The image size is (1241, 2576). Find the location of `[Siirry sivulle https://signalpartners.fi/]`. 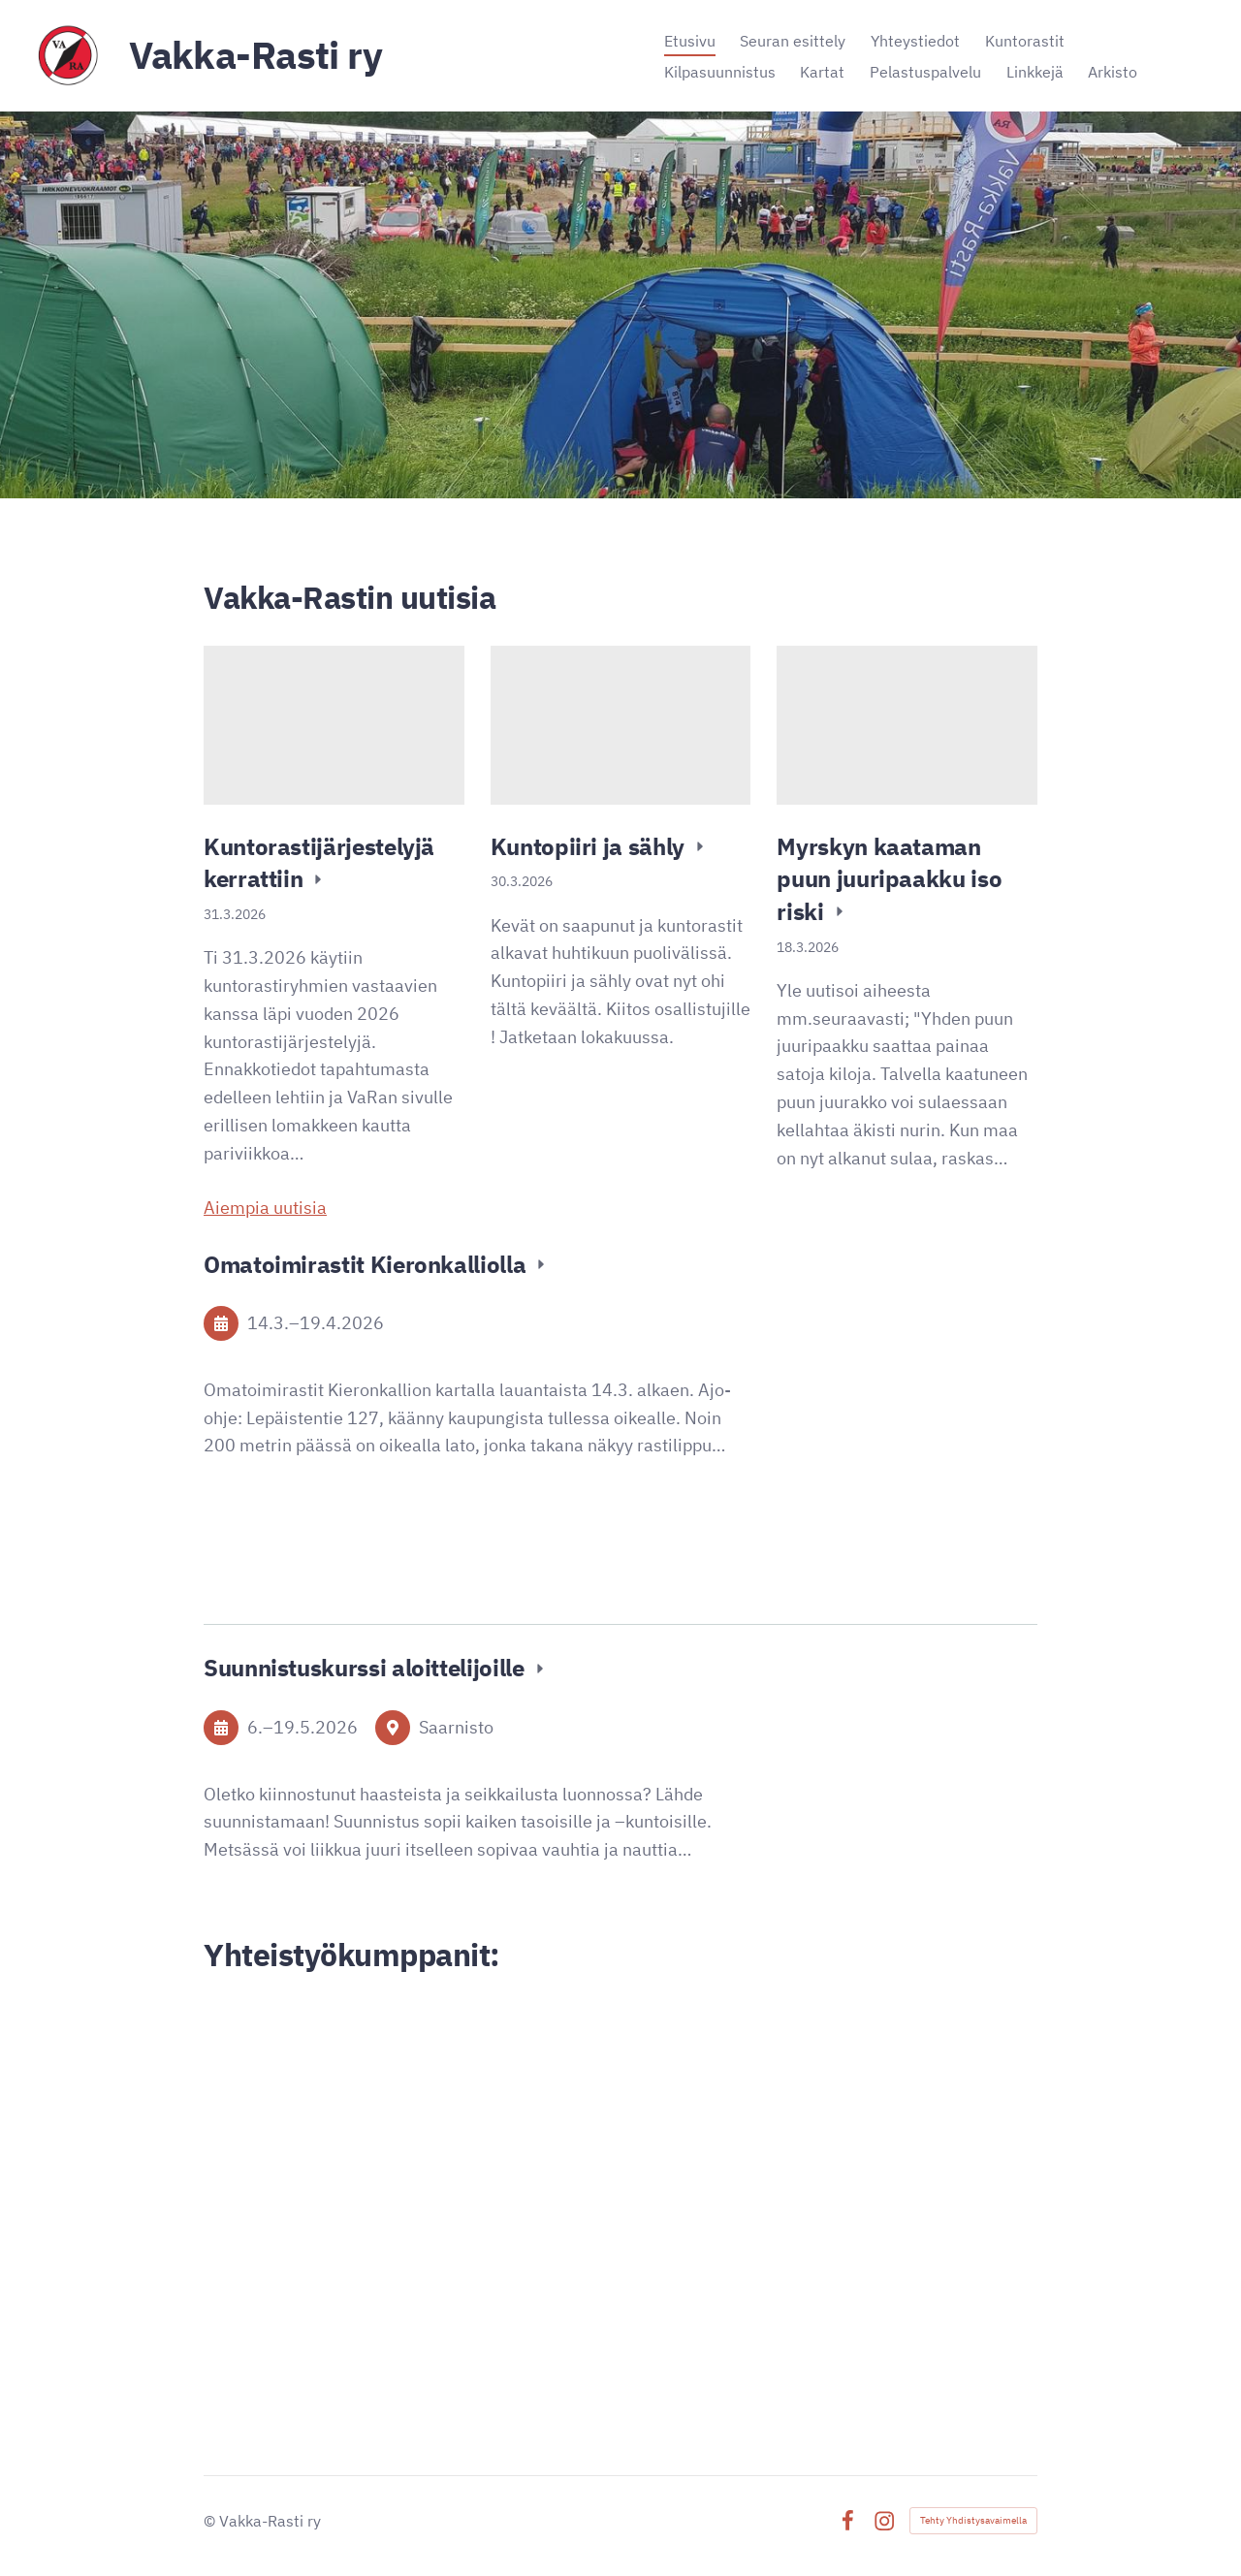

[Siirry sivulle https://signalpartners.fi/] is located at coordinates (835, 2309).